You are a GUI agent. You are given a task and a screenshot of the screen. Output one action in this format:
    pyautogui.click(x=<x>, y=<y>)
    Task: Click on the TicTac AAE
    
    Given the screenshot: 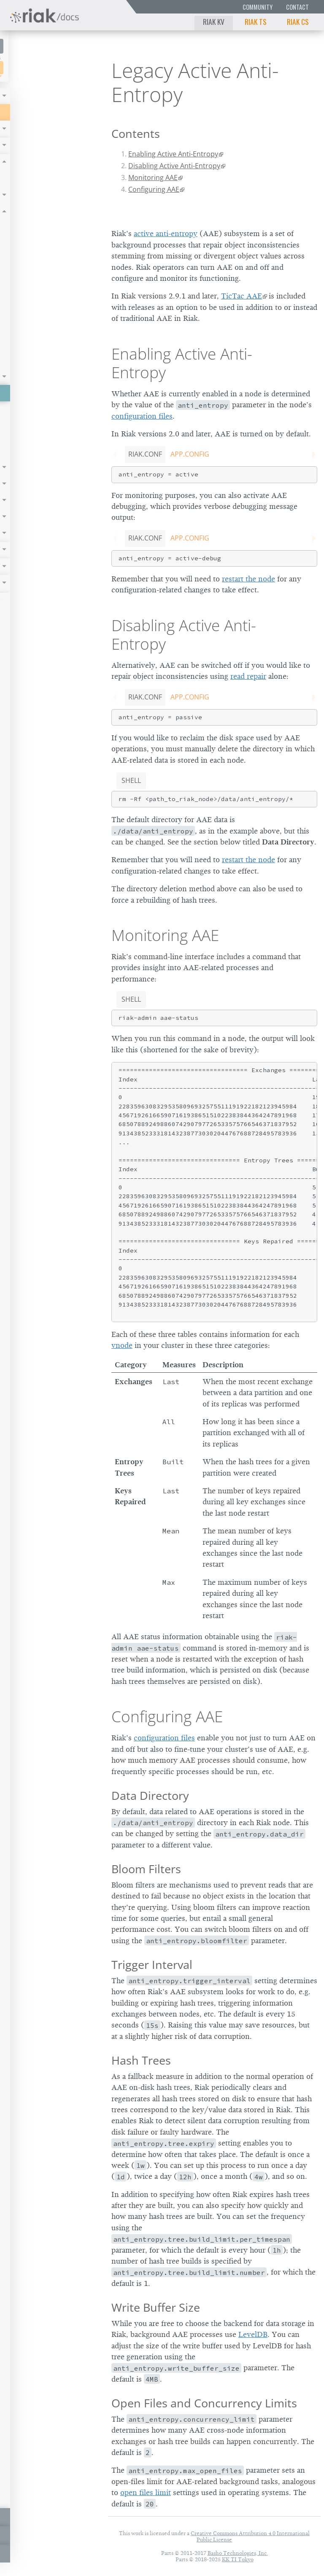 What is the action you would take?
    pyautogui.click(x=241, y=296)
    